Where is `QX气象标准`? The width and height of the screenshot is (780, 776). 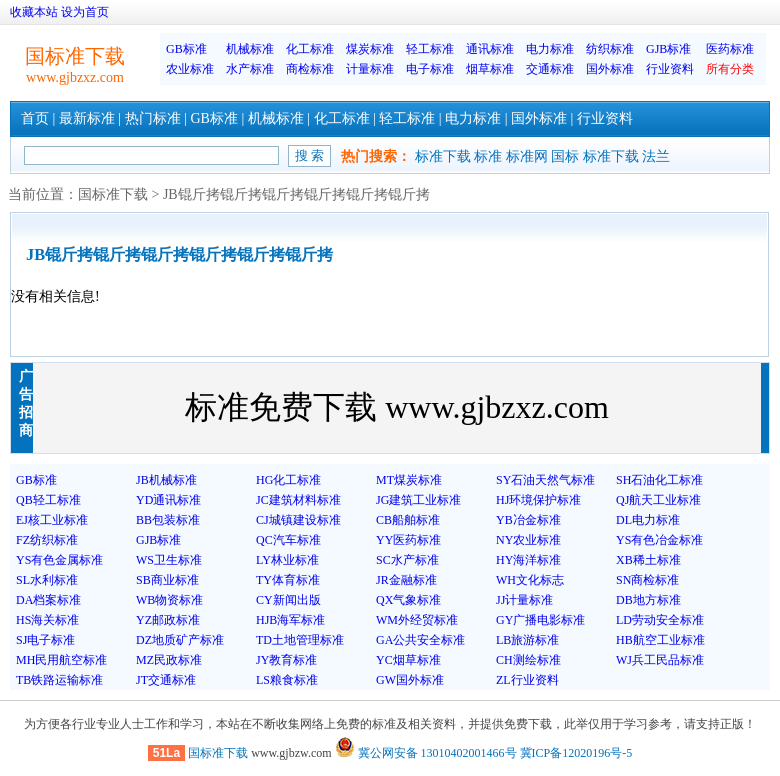
QX气象标准 is located at coordinates (408, 600).